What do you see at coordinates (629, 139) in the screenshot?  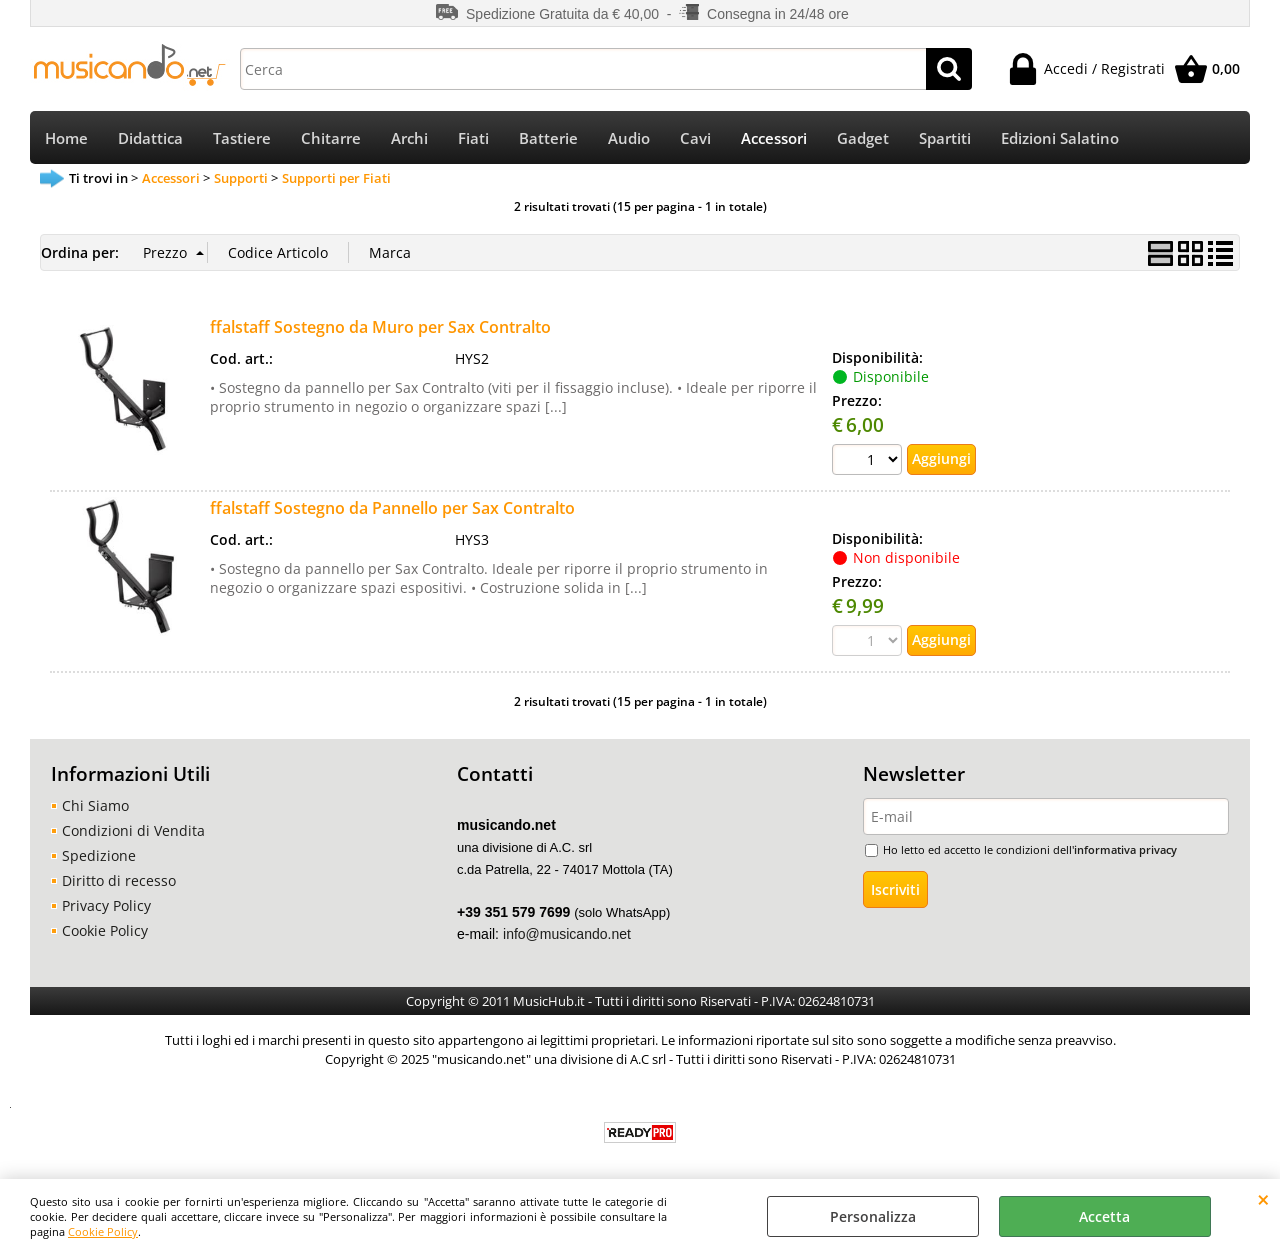 I see `Audio` at bounding box center [629, 139].